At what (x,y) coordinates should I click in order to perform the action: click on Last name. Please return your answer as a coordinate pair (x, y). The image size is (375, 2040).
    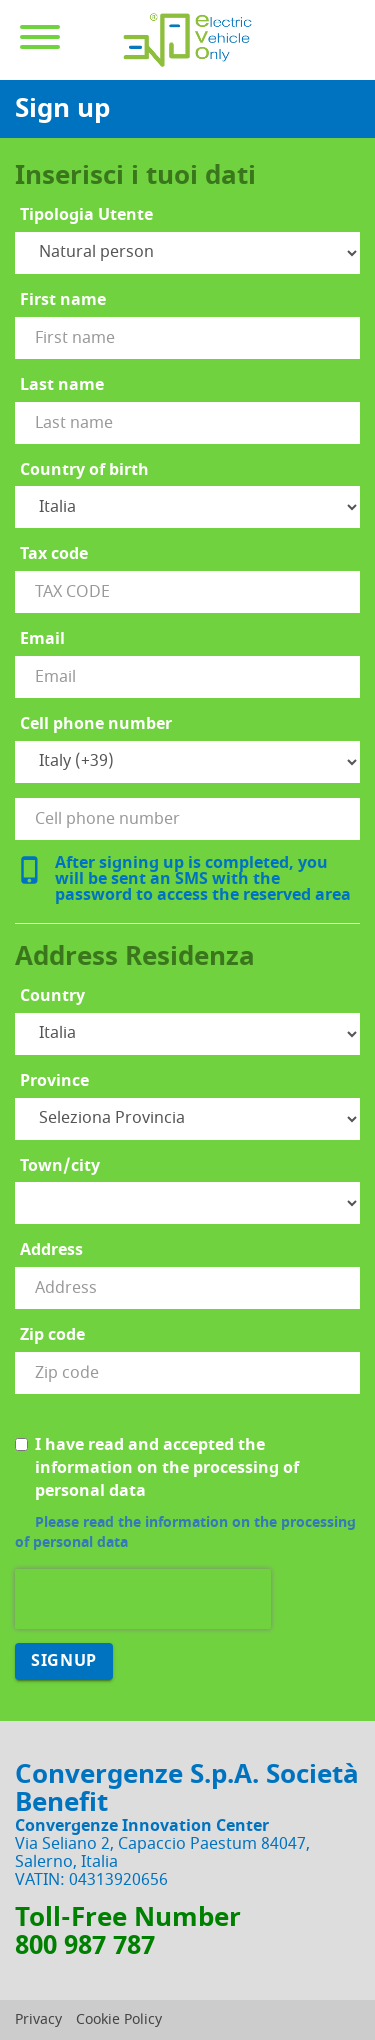
    Looking at the image, I should click on (62, 385).